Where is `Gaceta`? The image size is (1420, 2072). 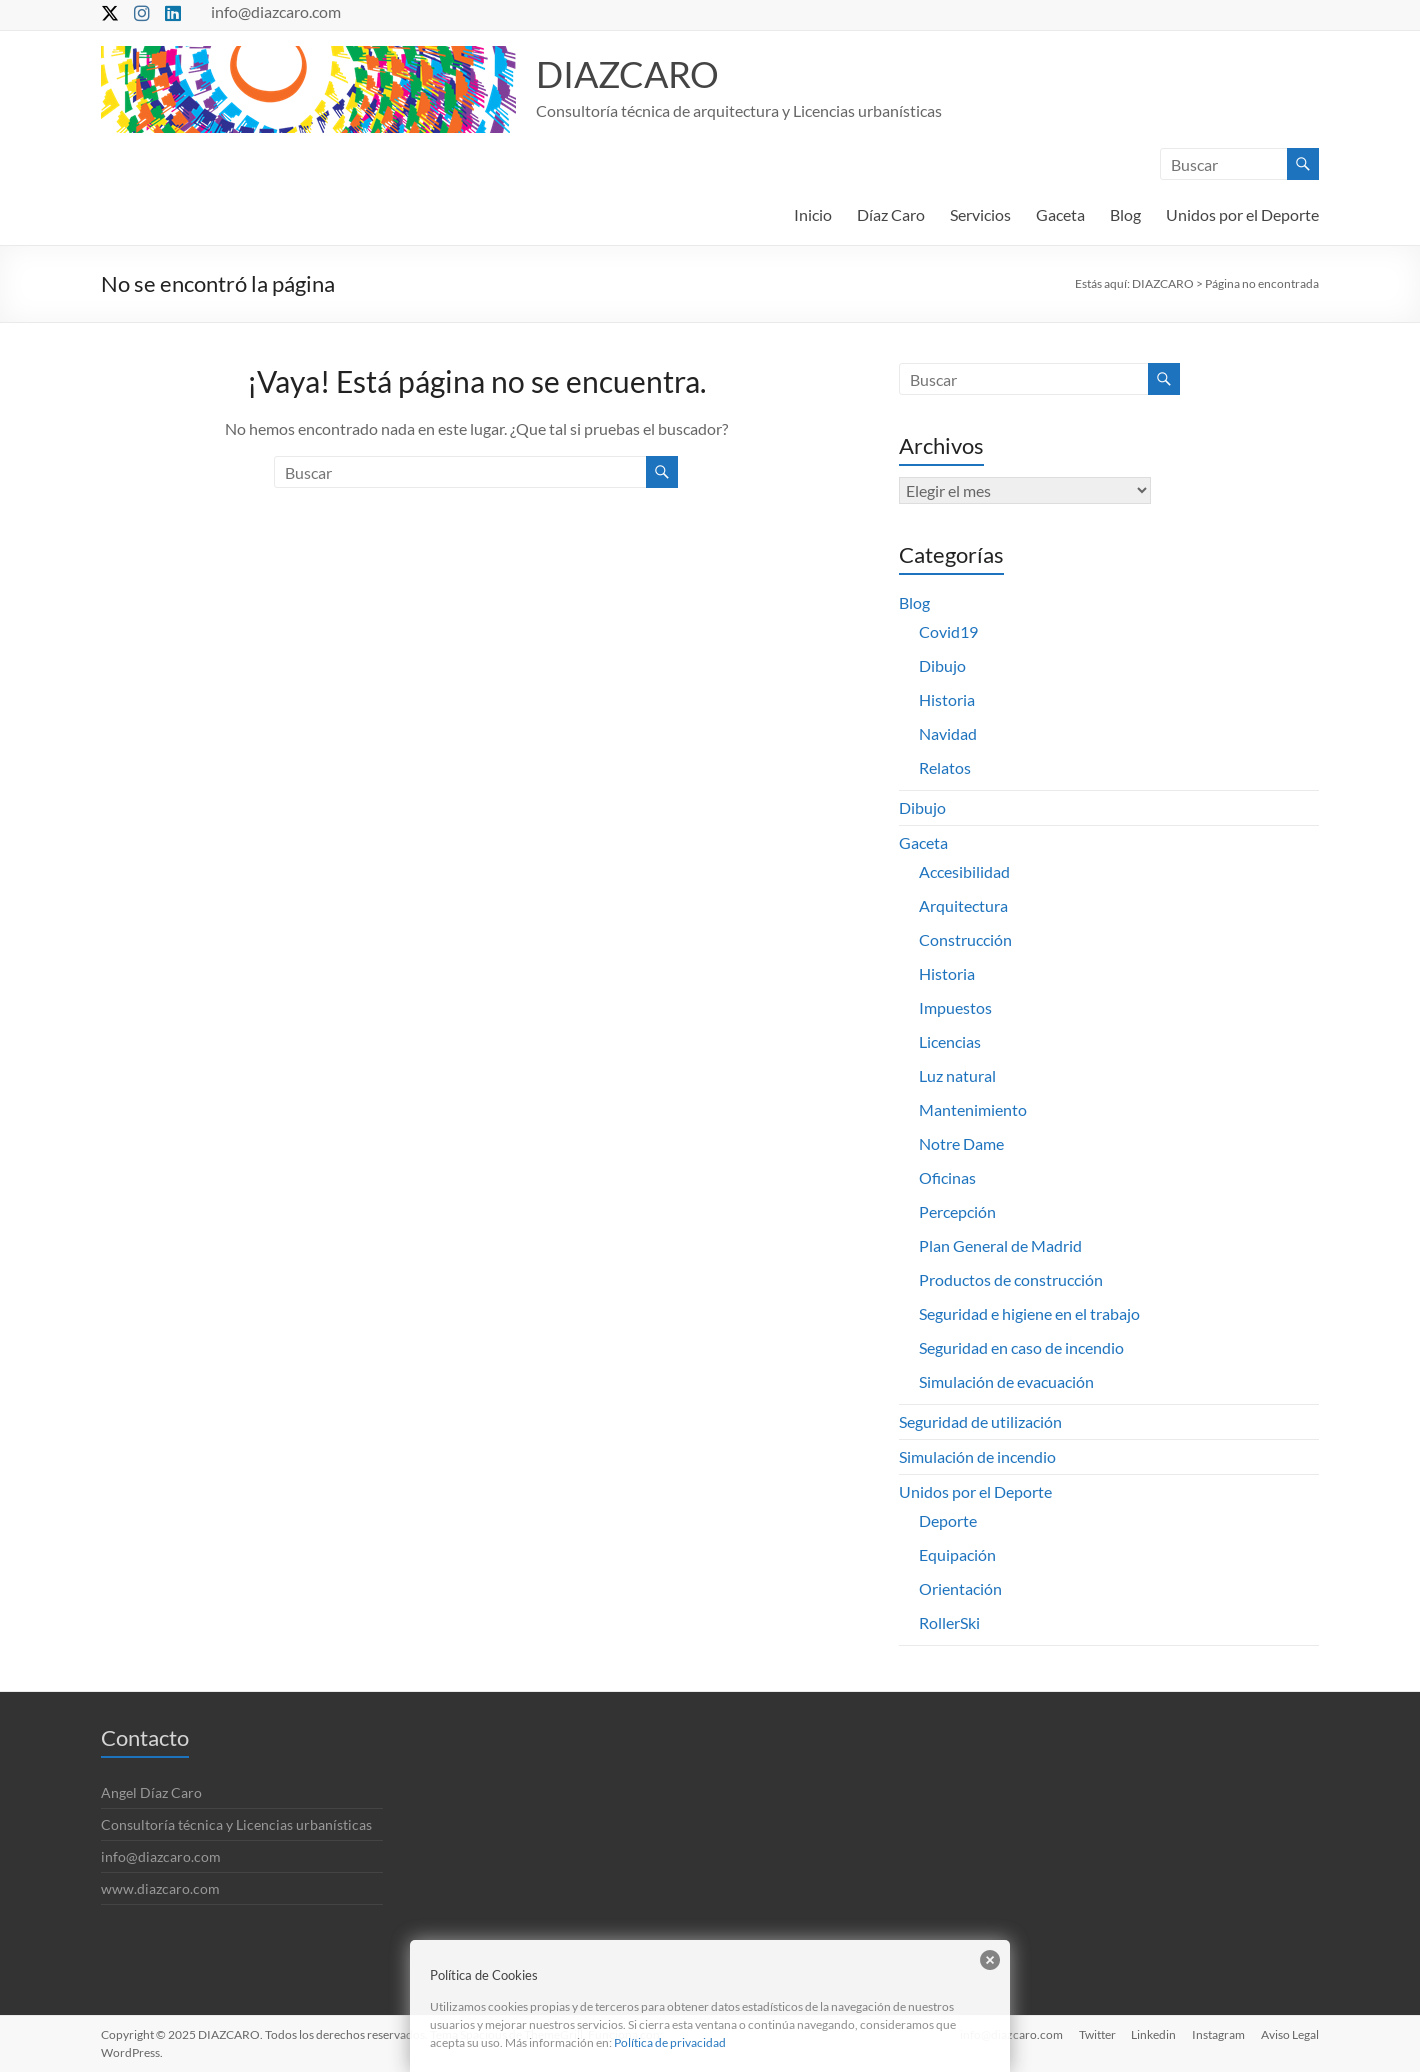 Gaceta is located at coordinates (1060, 214).